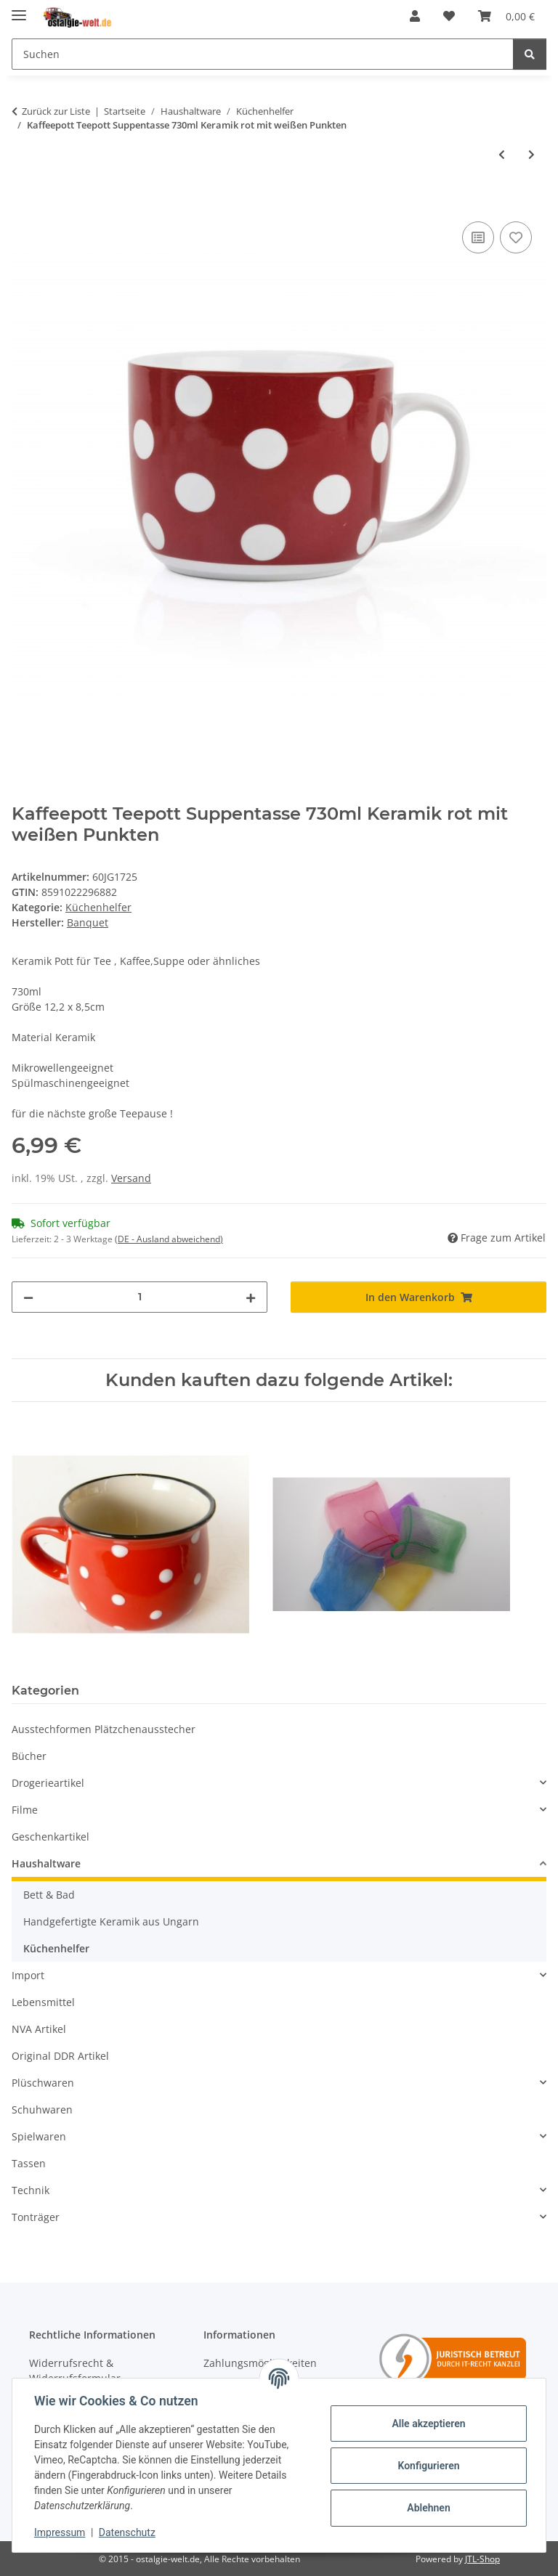 Image resolution: width=558 pixels, height=2576 pixels. What do you see at coordinates (50, 1836) in the screenshot?
I see `Geschenkartikel` at bounding box center [50, 1836].